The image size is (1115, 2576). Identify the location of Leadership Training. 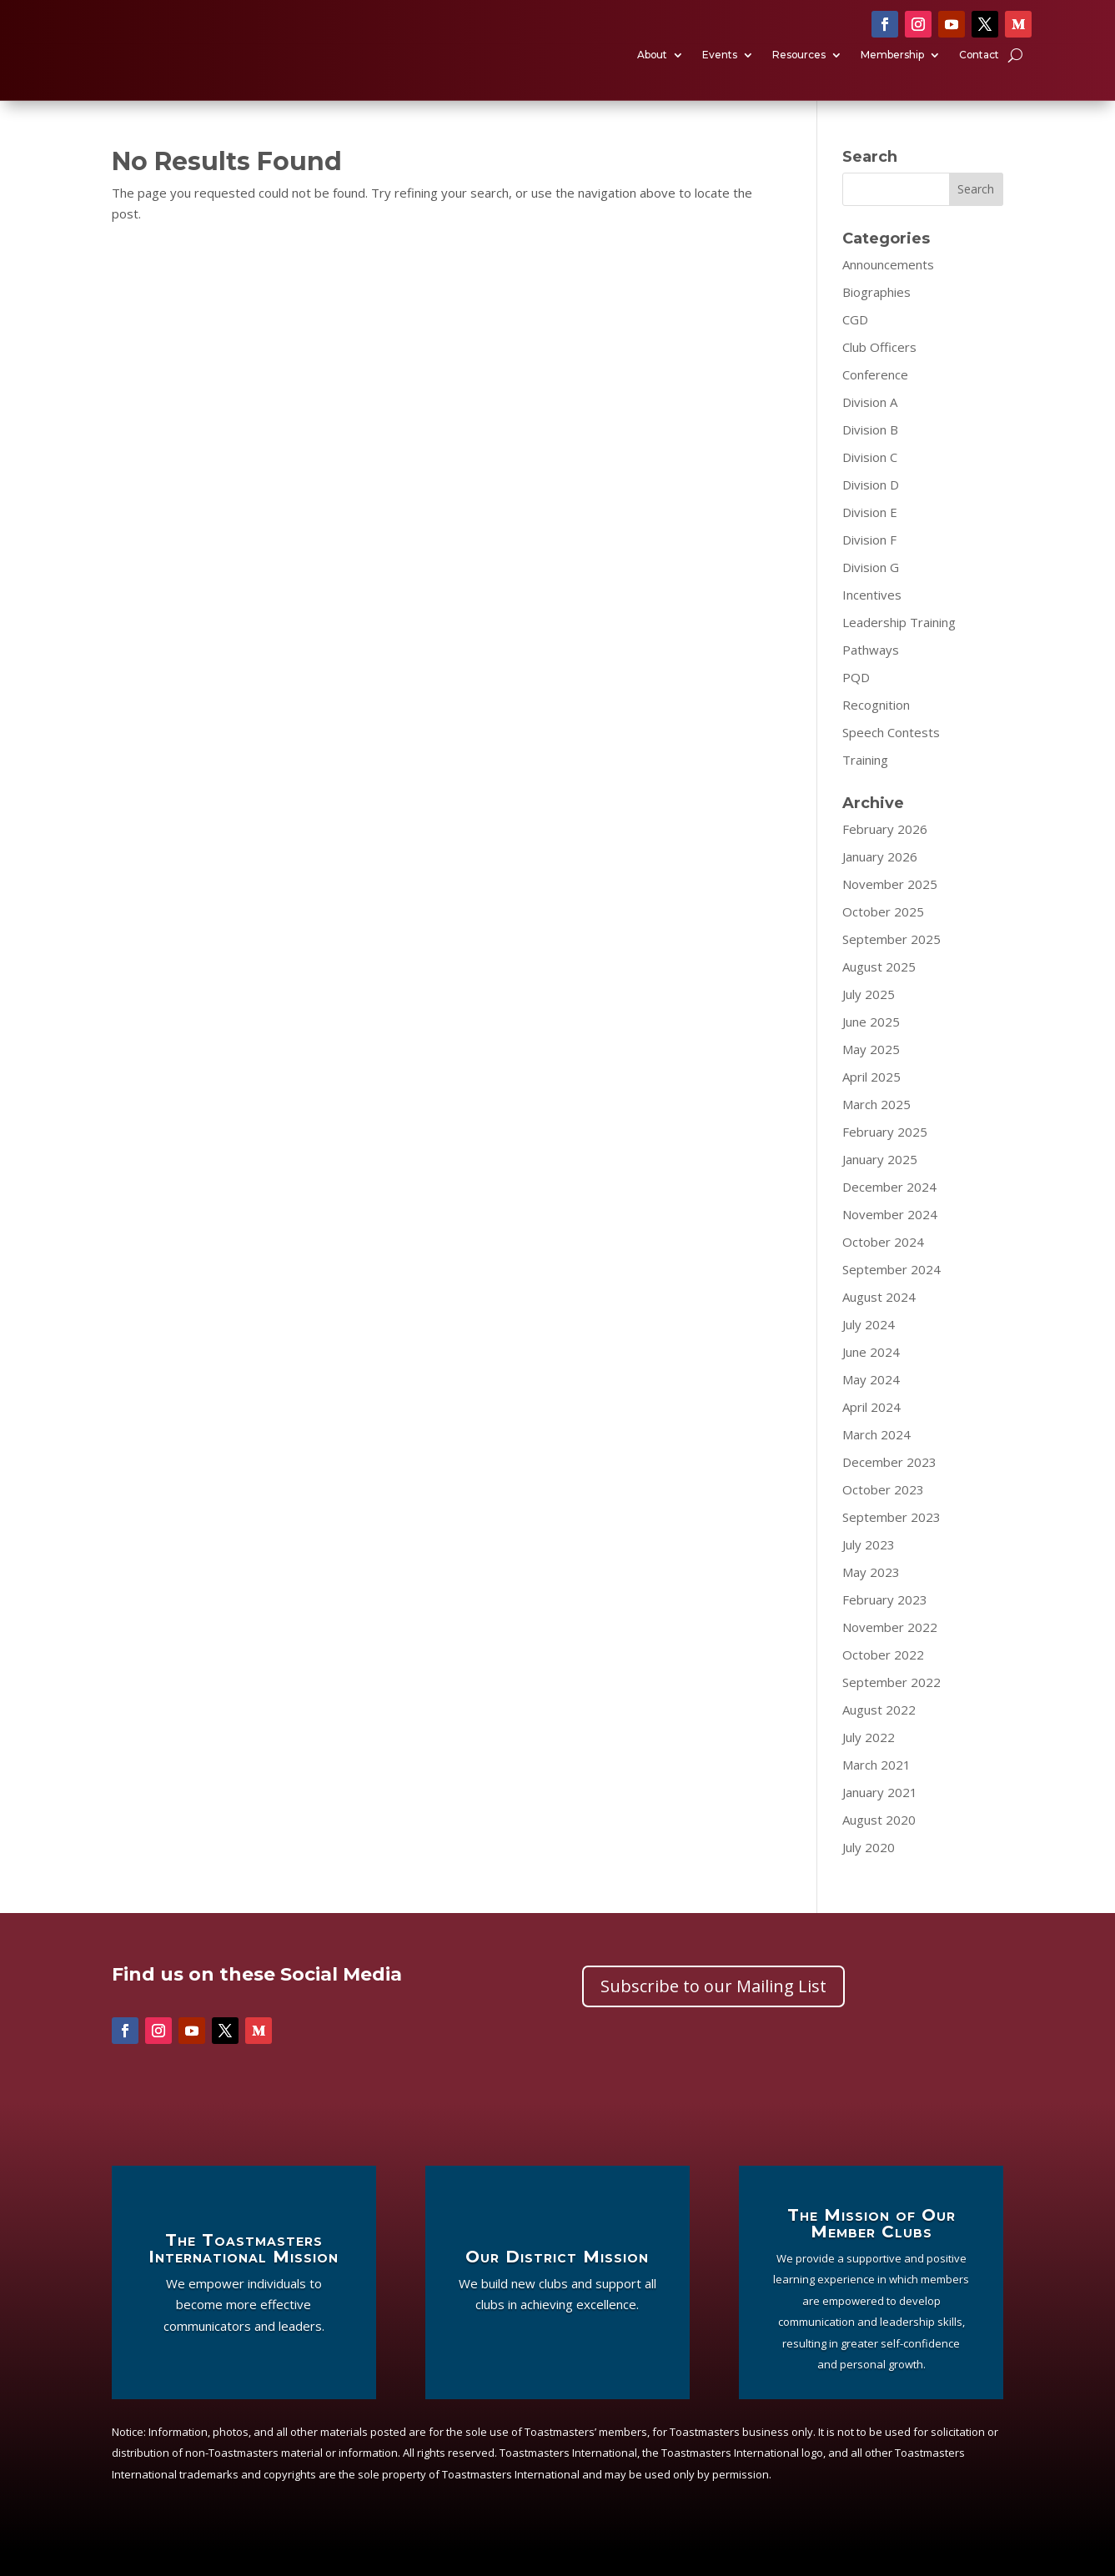
(899, 646).